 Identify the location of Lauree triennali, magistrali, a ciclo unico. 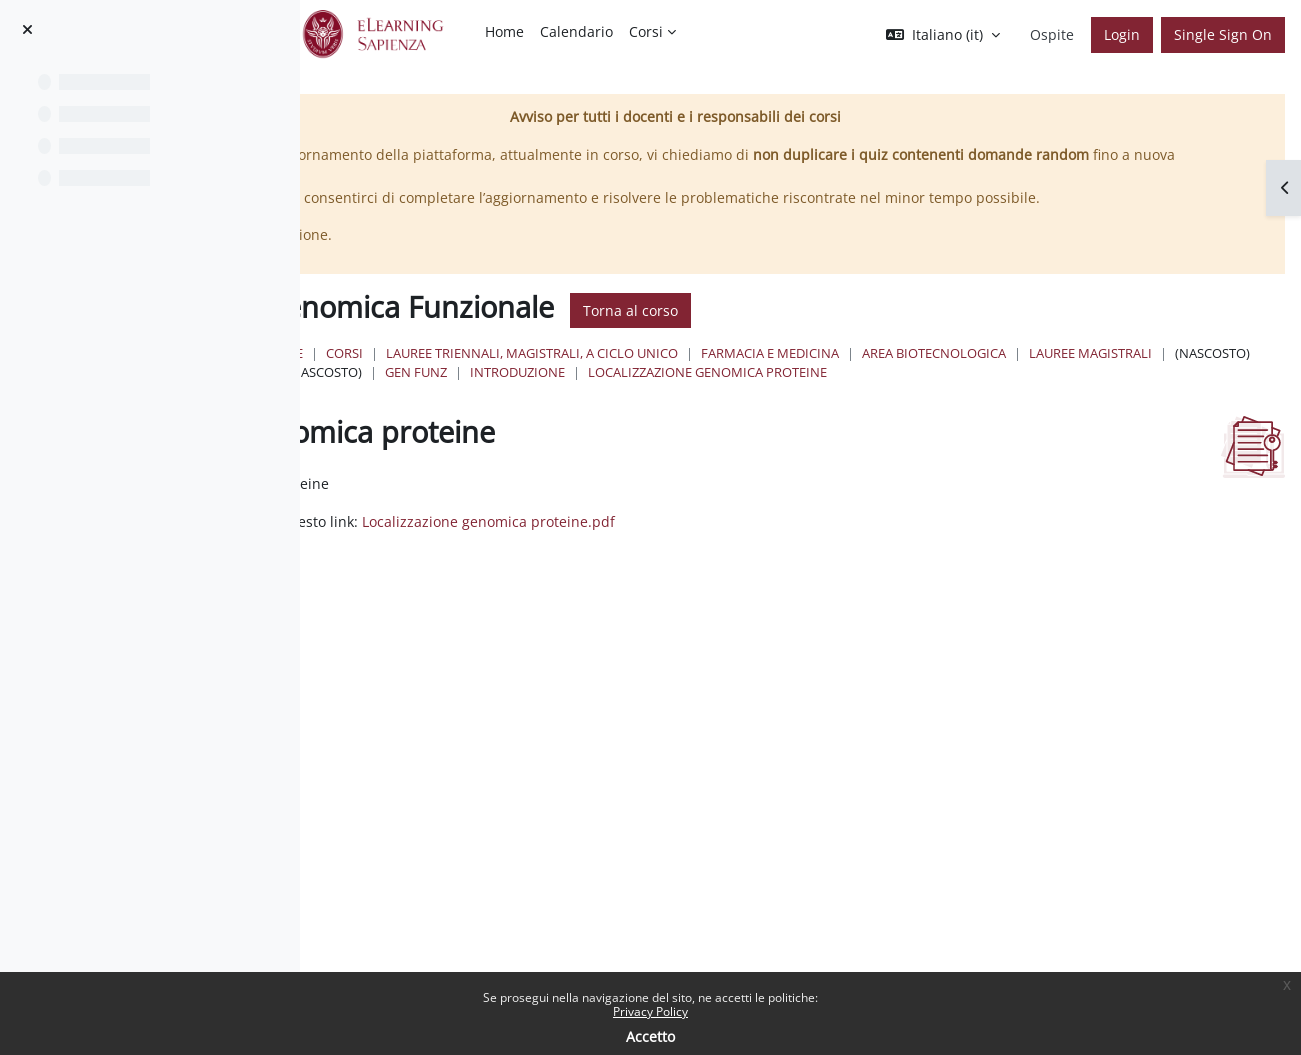
(823, 375).